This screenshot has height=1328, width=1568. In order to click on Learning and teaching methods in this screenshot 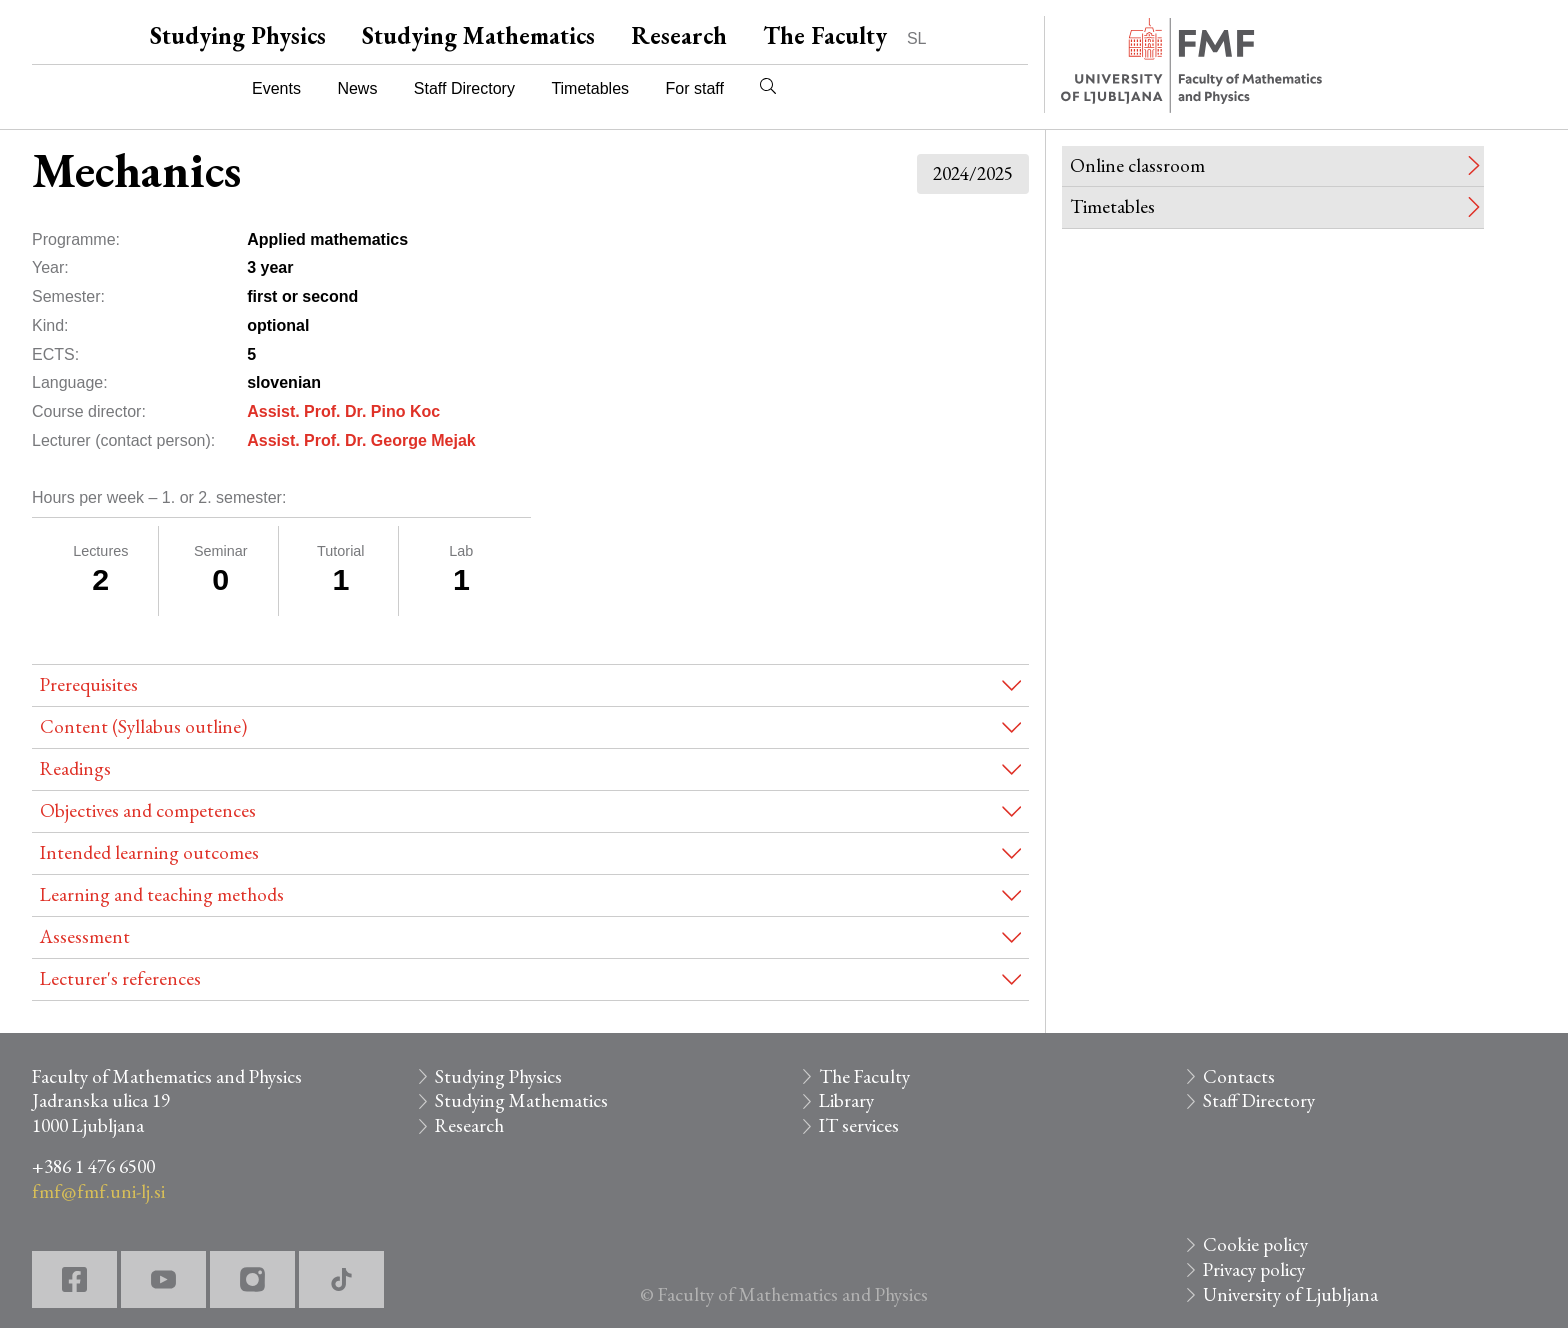, I will do `click(162, 894)`.